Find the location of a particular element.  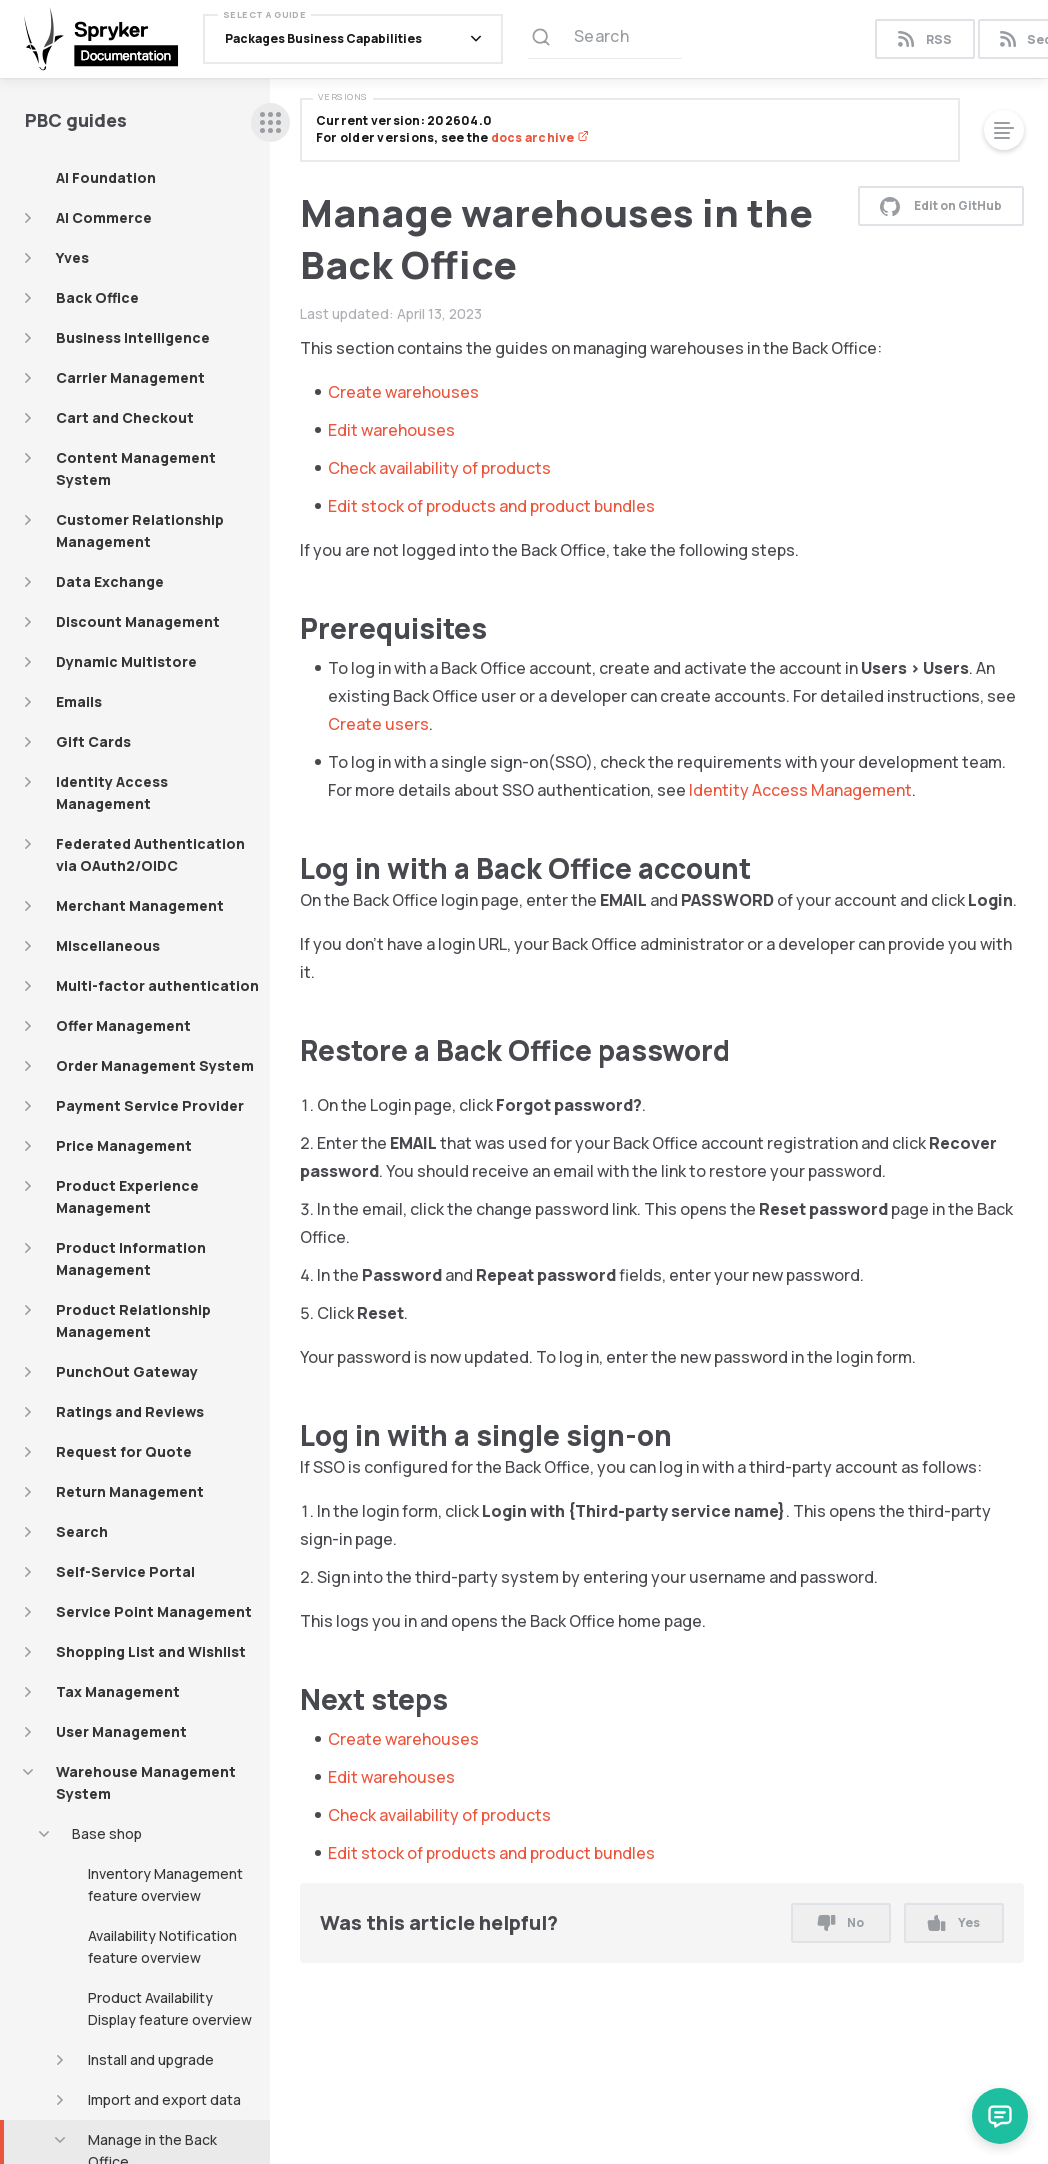

Merchant Management is located at coordinates (140, 905).